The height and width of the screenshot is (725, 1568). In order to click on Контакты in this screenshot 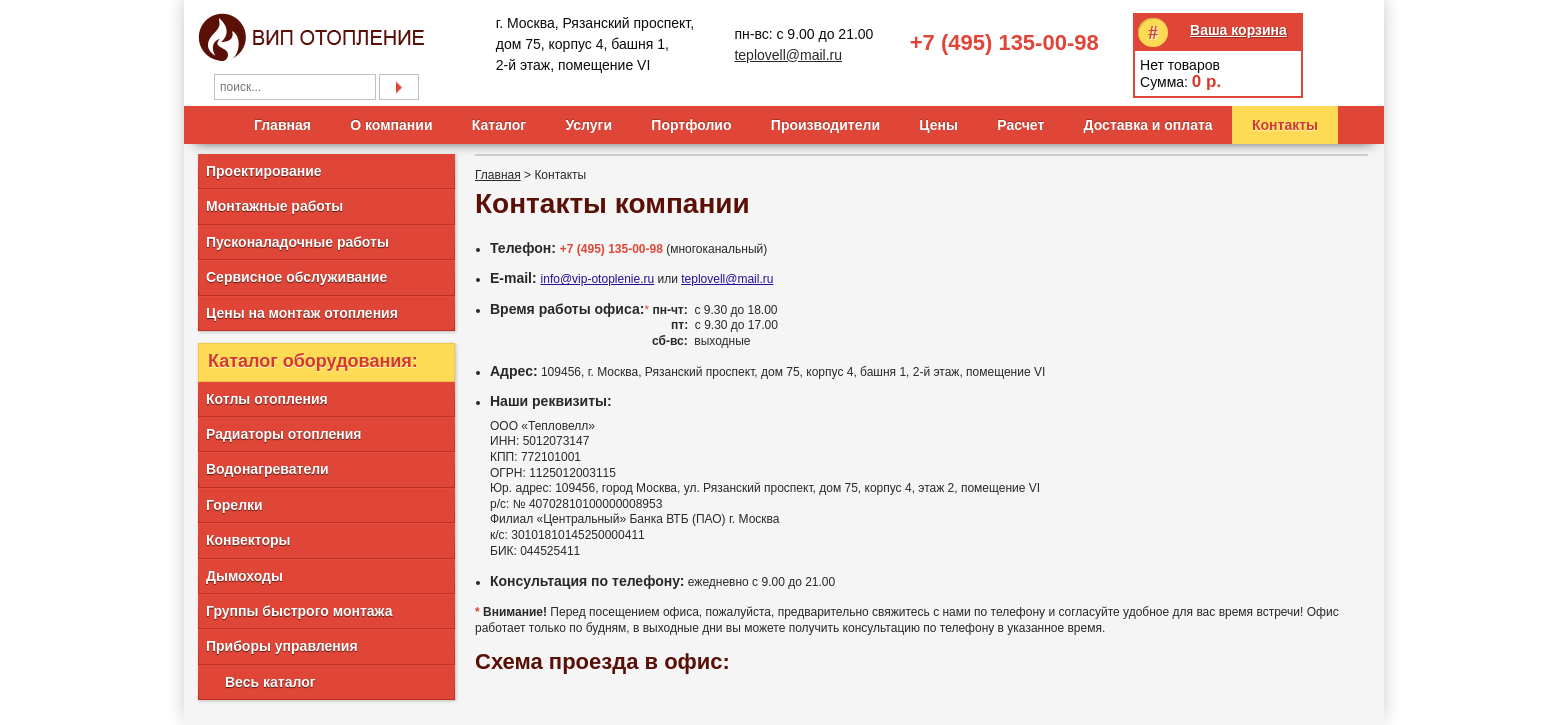, I will do `click(1285, 125)`.